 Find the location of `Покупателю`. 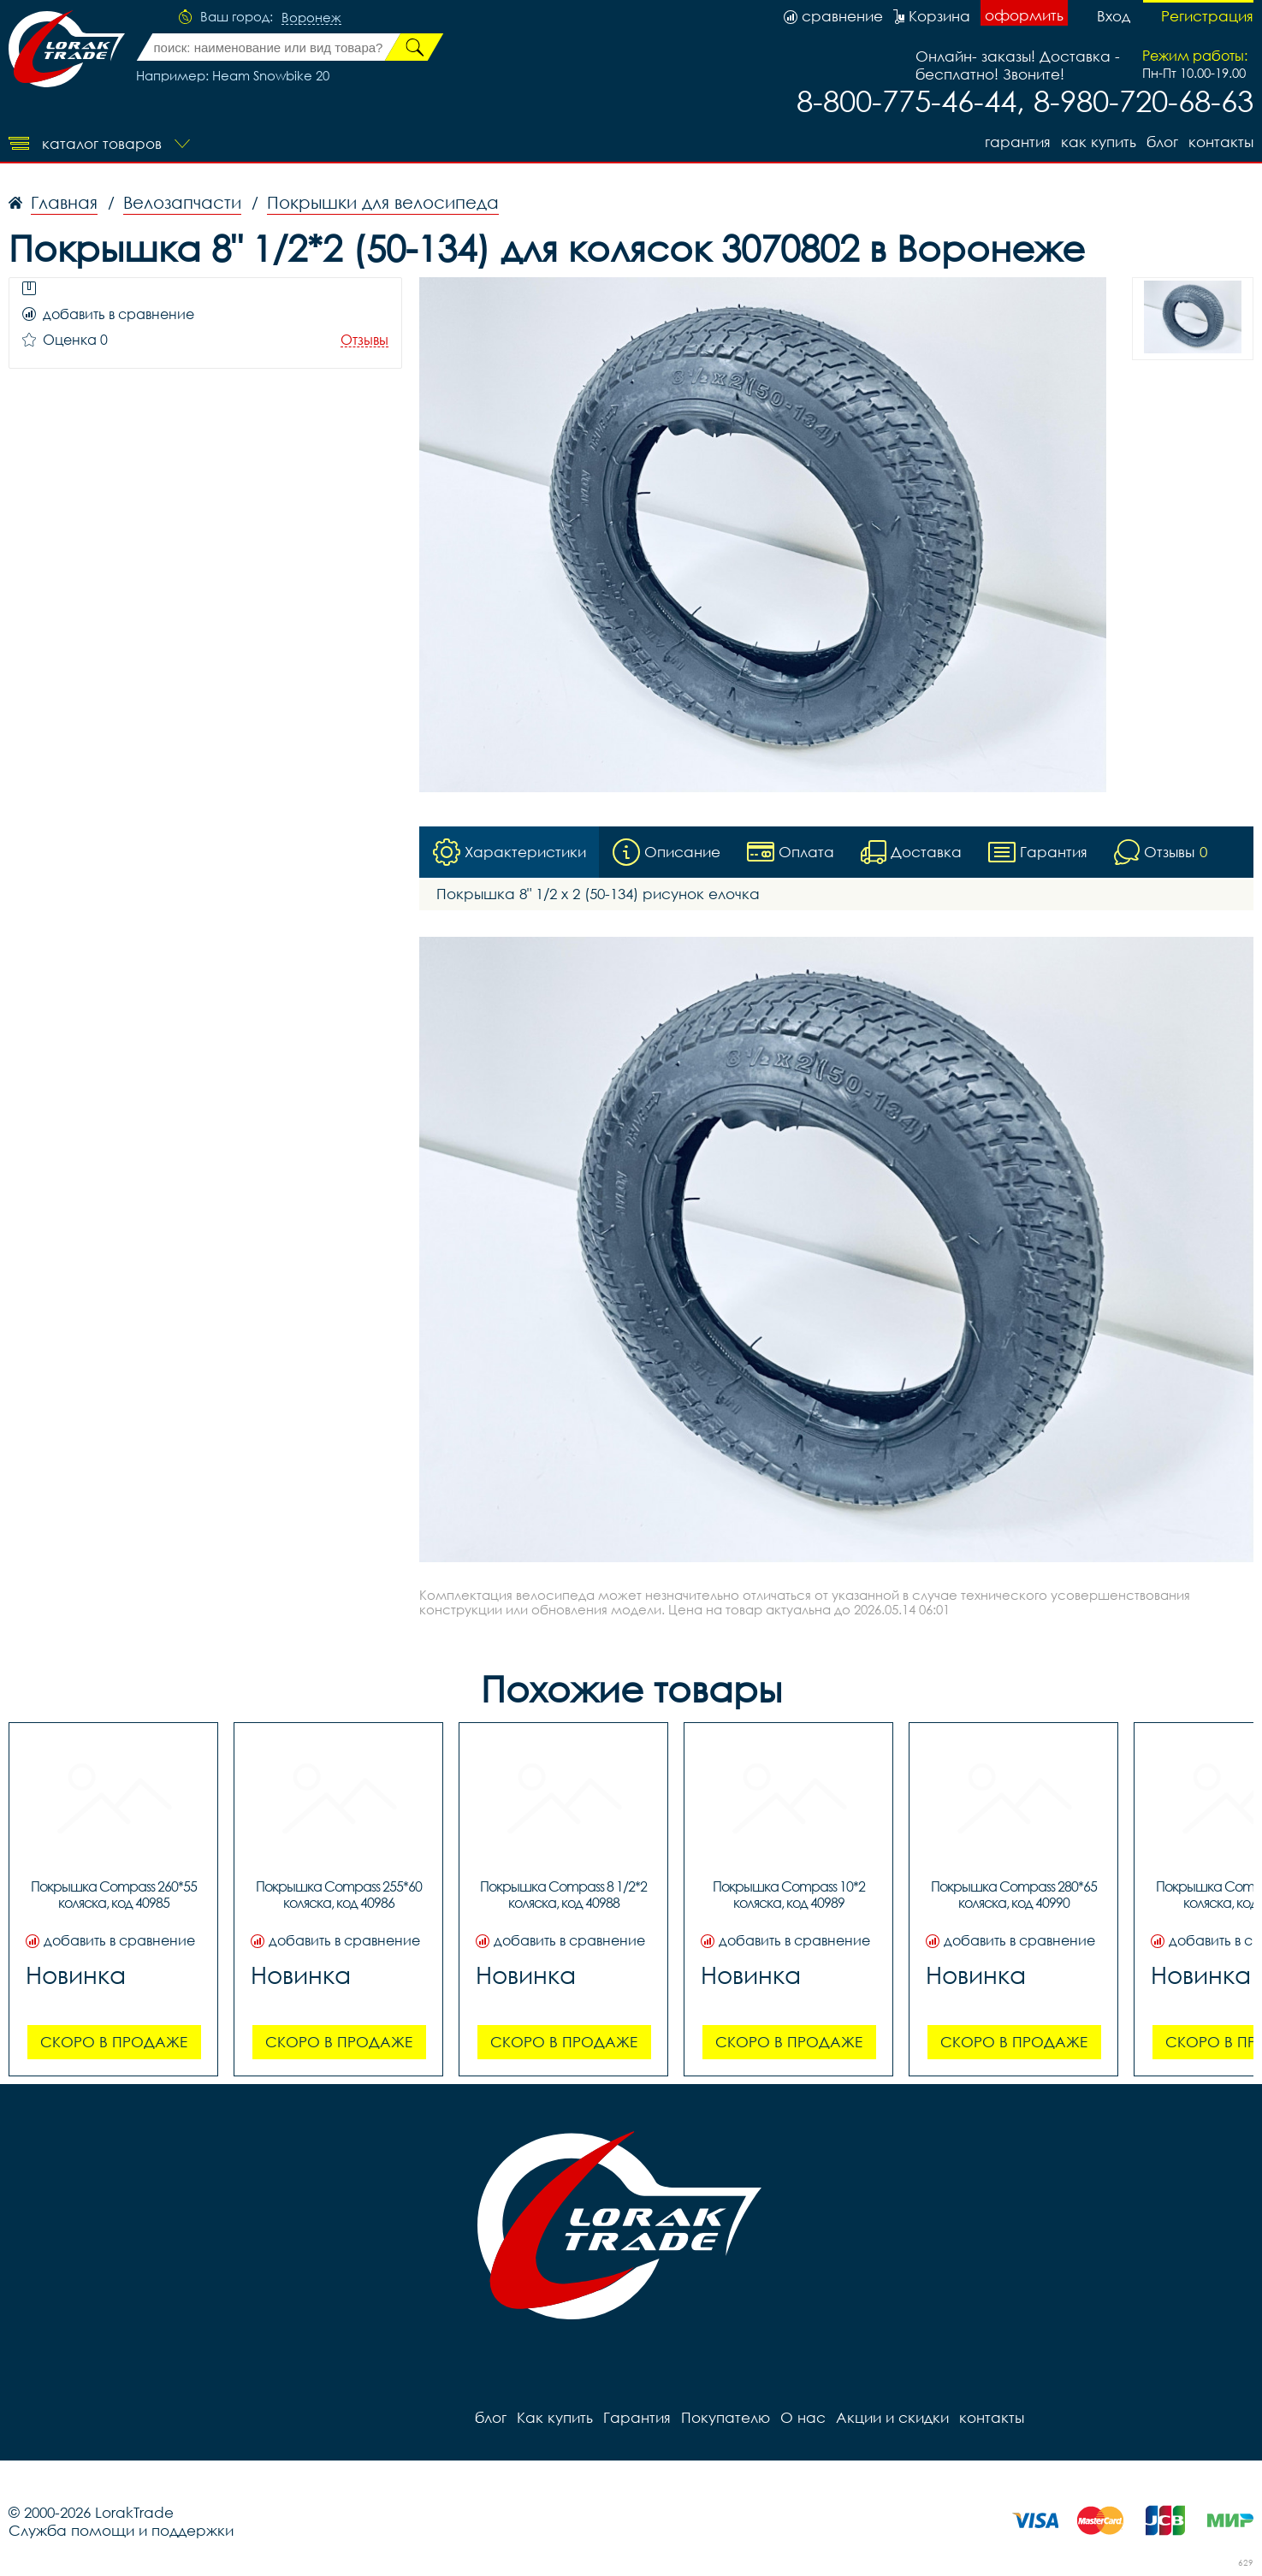

Покупателю is located at coordinates (725, 2418).